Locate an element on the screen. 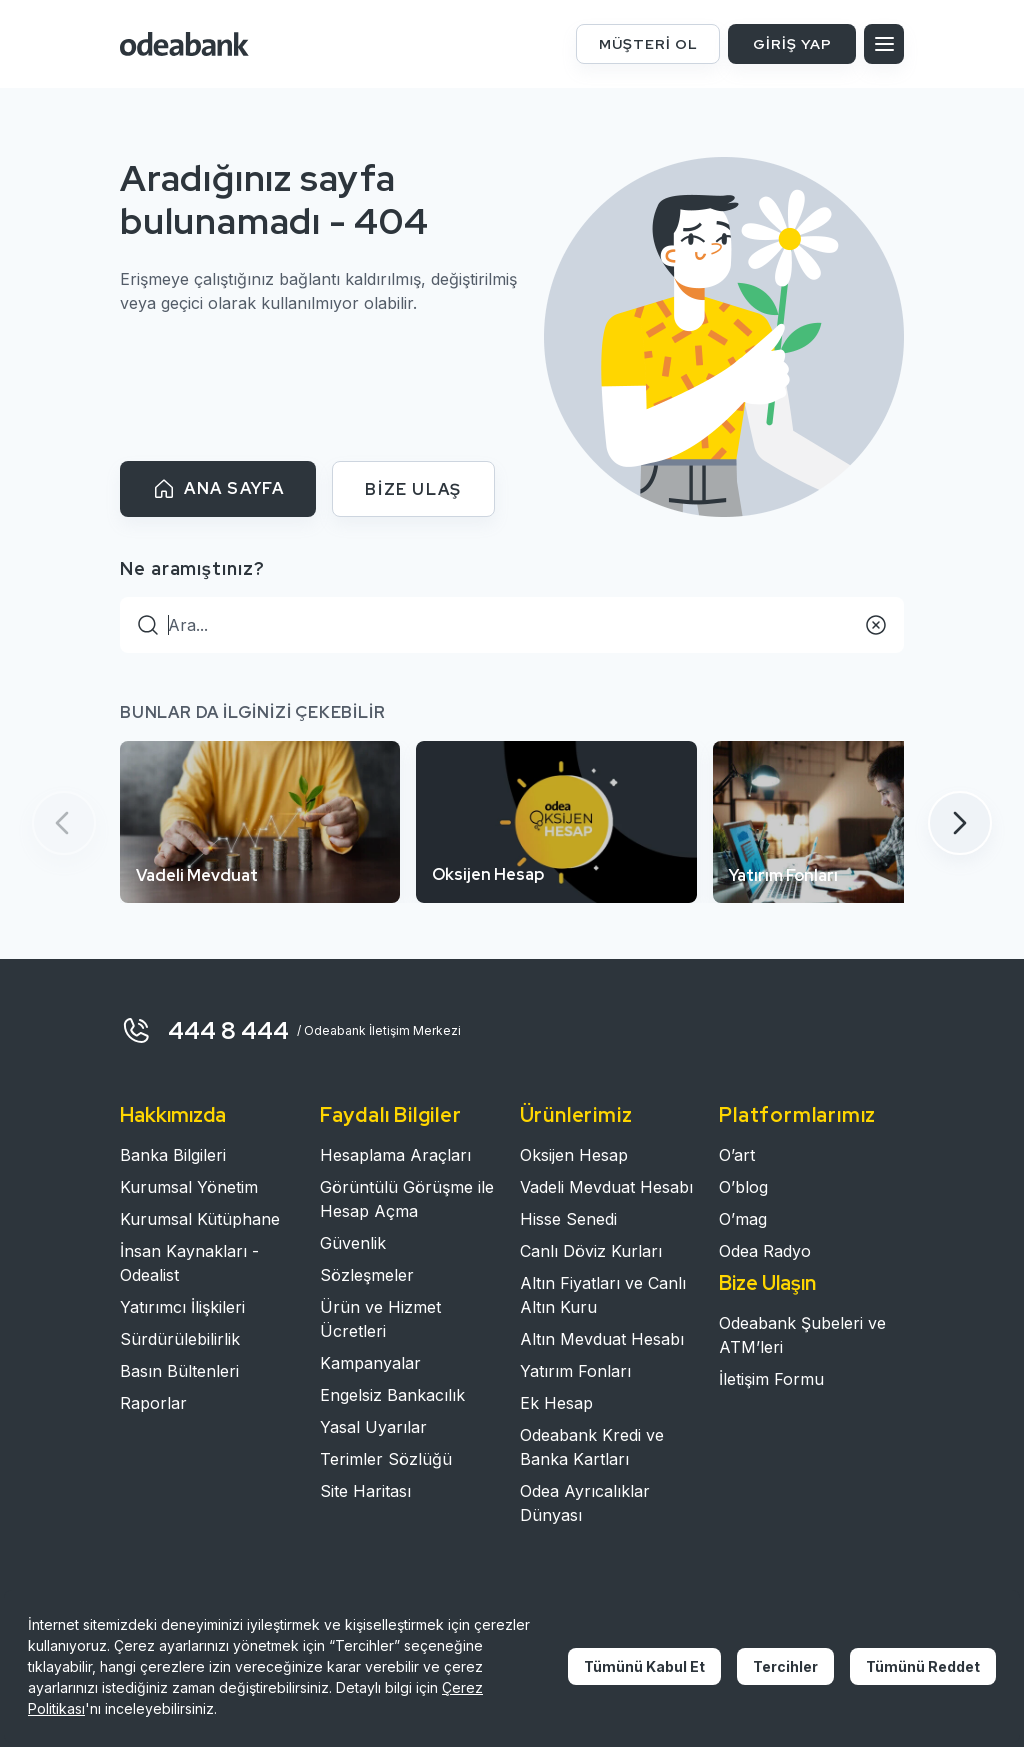 The height and width of the screenshot is (1747, 1024). Terimler Sözlüğü is located at coordinates (386, 1459).